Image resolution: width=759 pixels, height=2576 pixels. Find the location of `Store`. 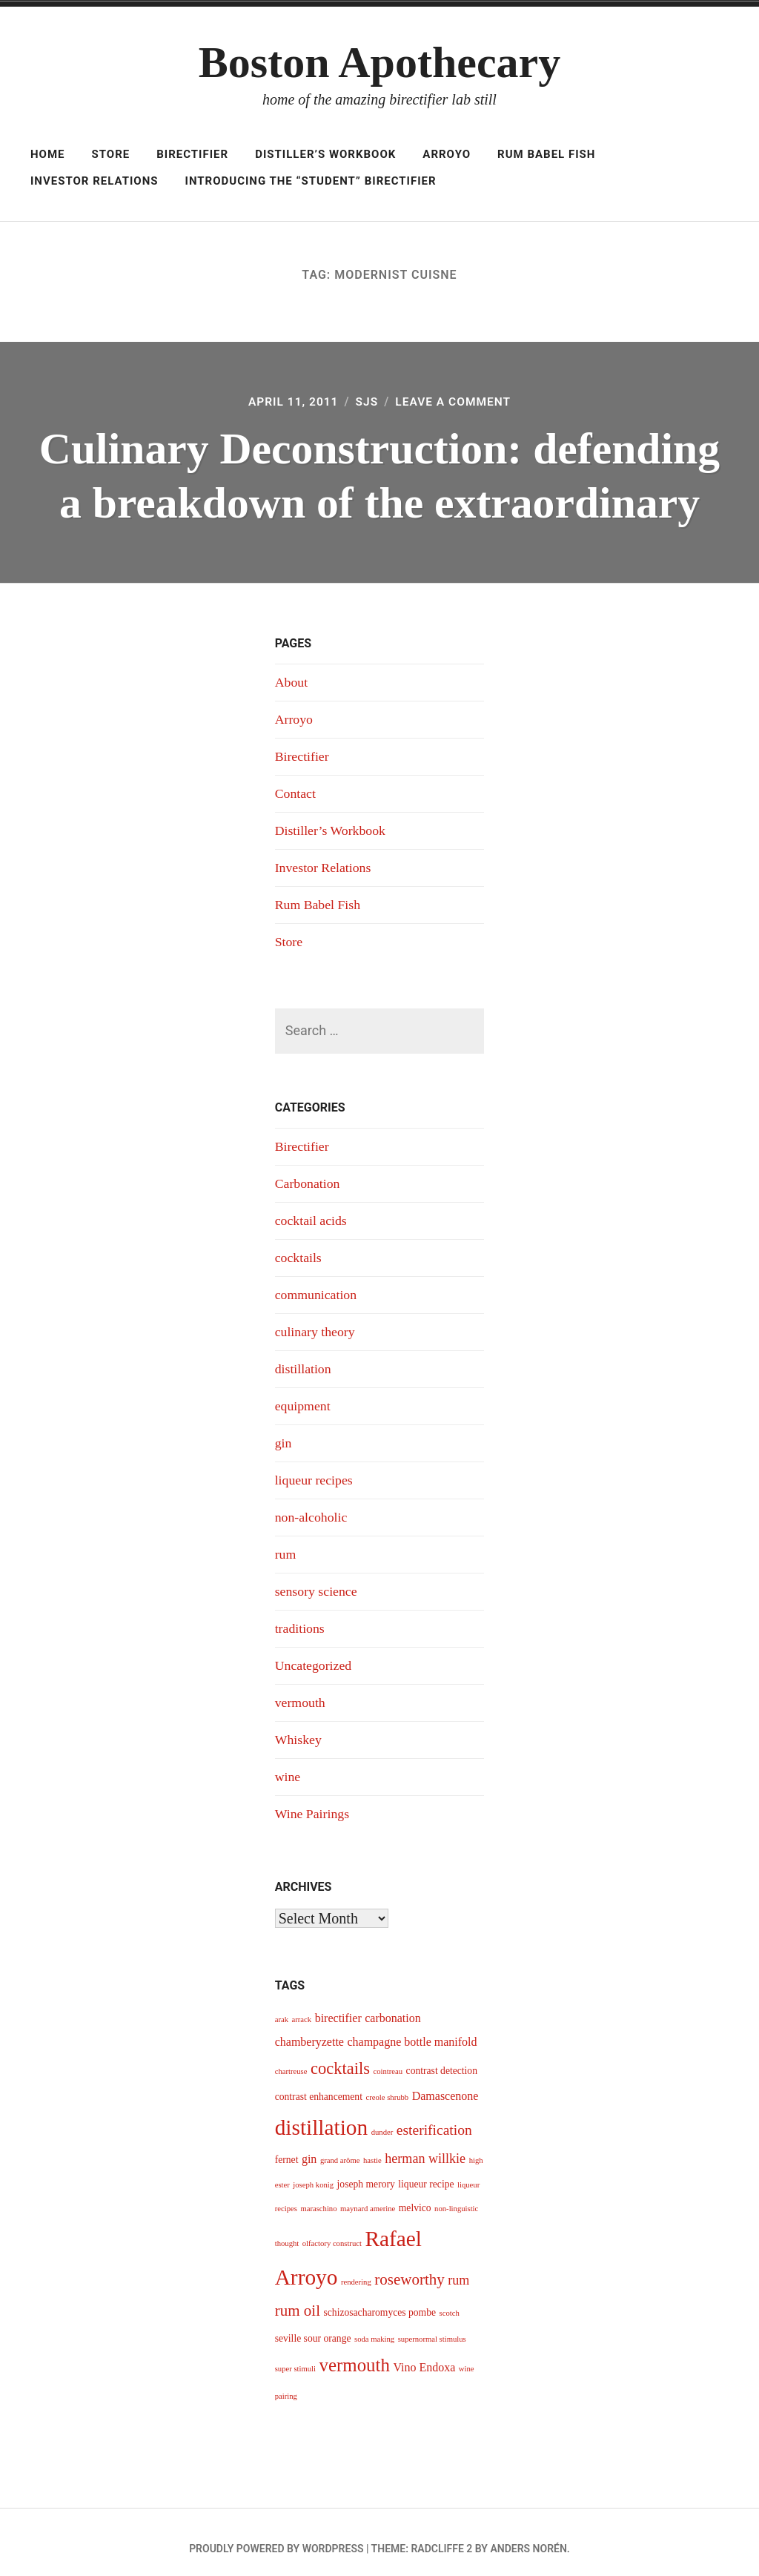

Store is located at coordinates (110, 154).